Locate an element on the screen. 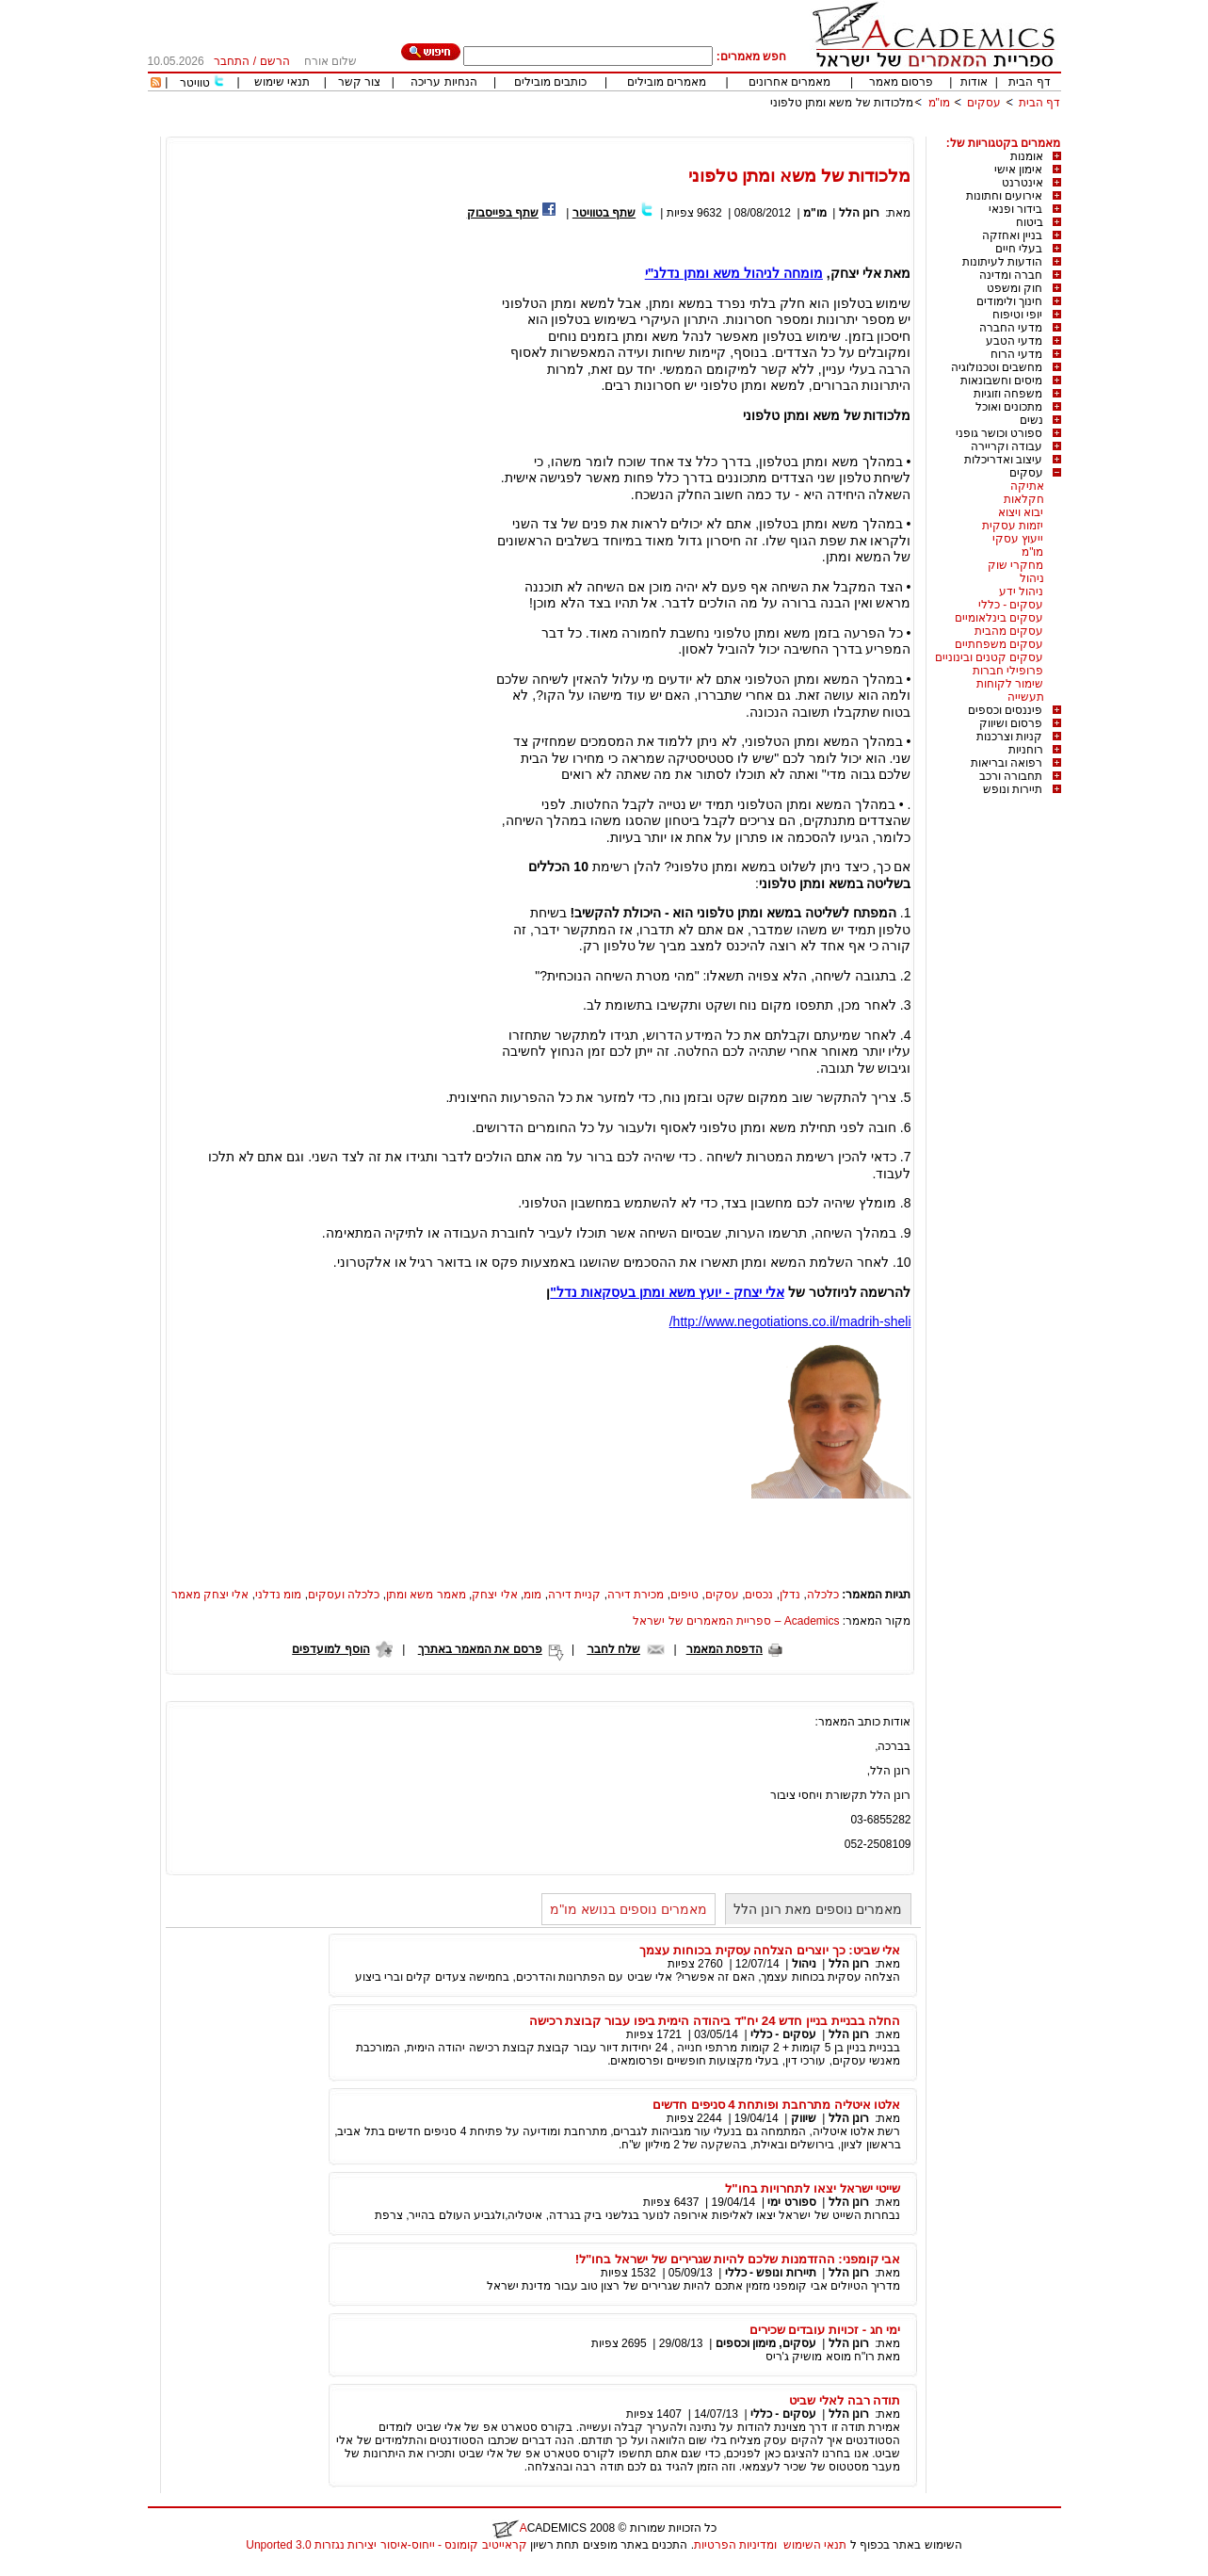 This screenshot has width=1208, height=2576. אימון אישי is located at coordinates (1018, 169).